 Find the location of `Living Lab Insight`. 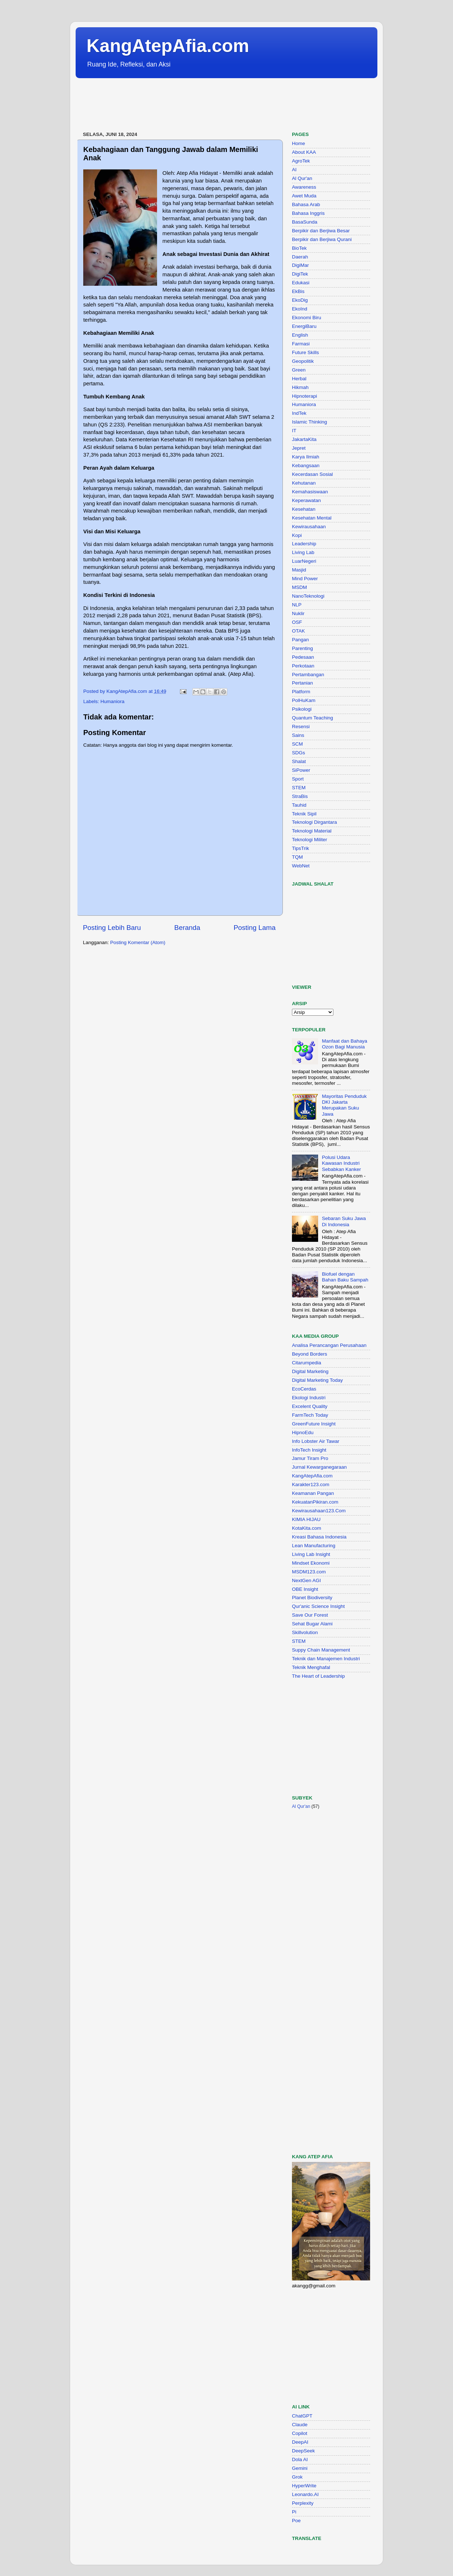

Living Lab Insight is located at coordinates (311, 1554).